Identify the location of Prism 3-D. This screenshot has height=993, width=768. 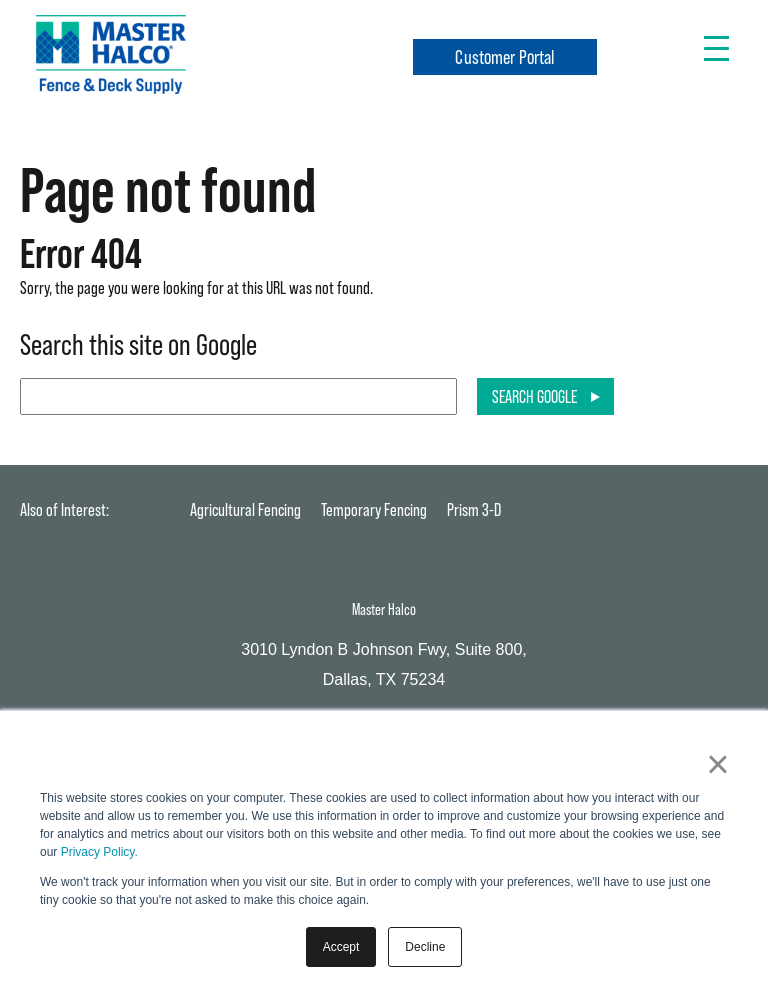
(474, 509).